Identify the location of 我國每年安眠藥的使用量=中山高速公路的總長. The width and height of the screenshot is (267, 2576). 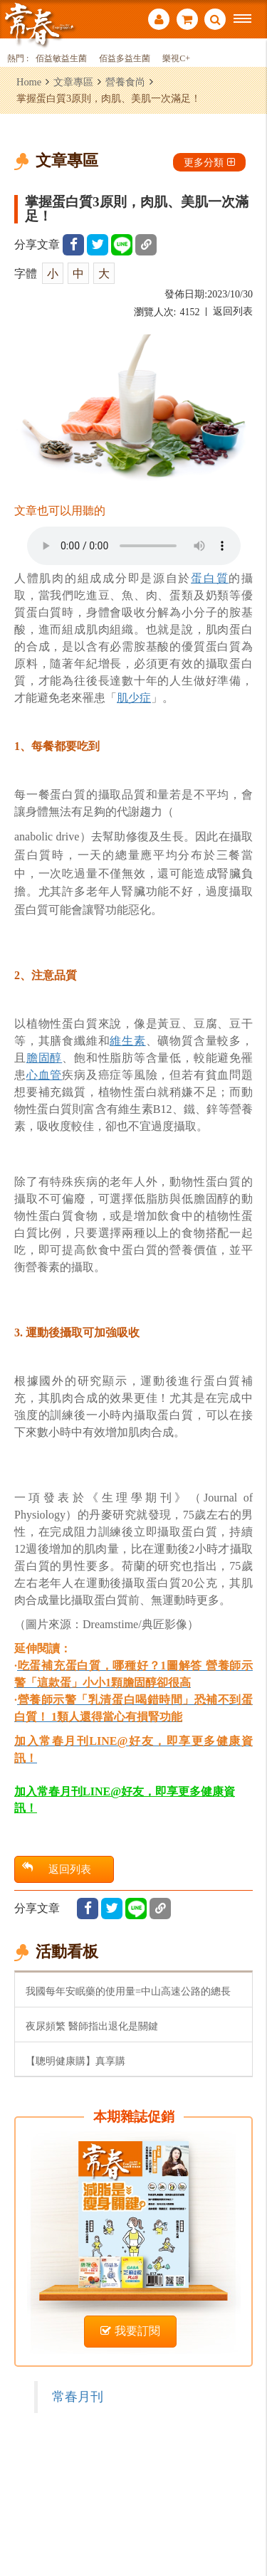
(128, 1991).